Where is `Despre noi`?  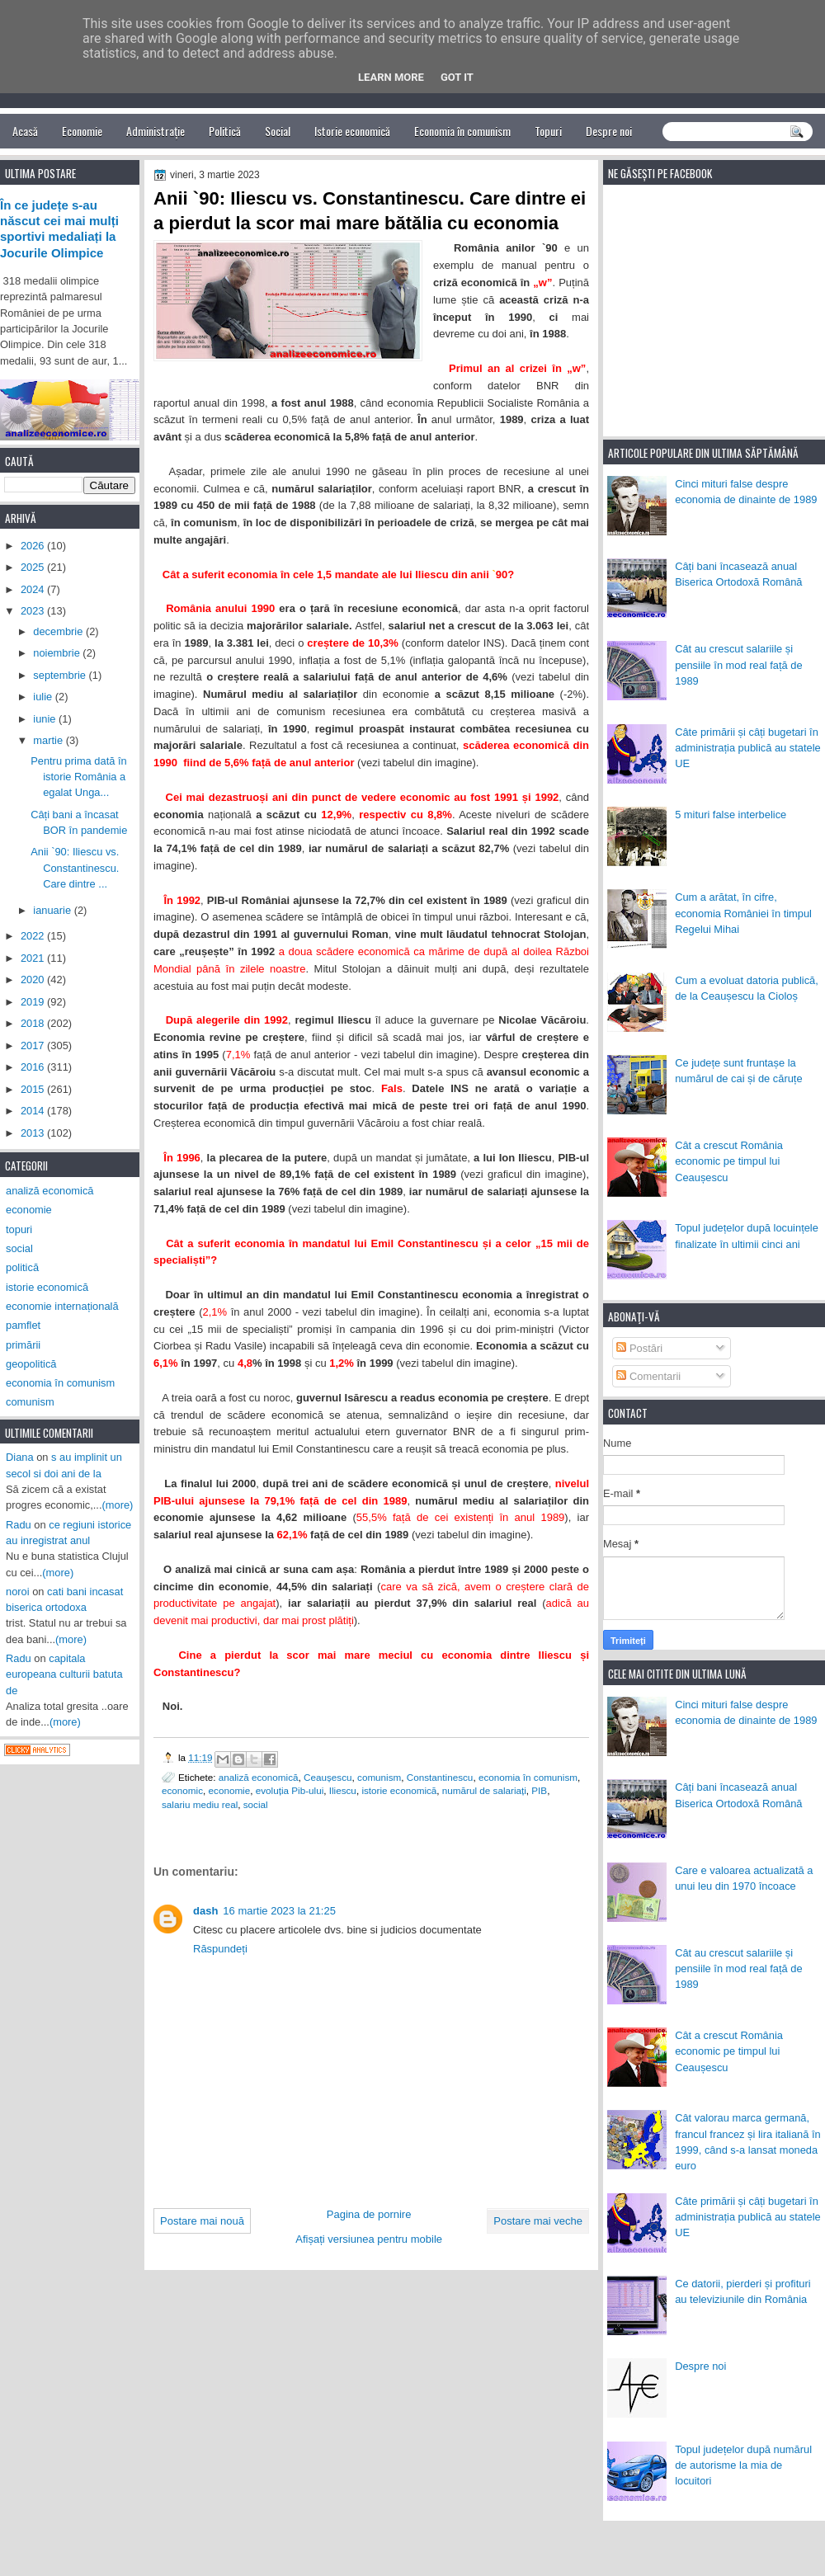
Despre noi is located at coordinates (609, 130).